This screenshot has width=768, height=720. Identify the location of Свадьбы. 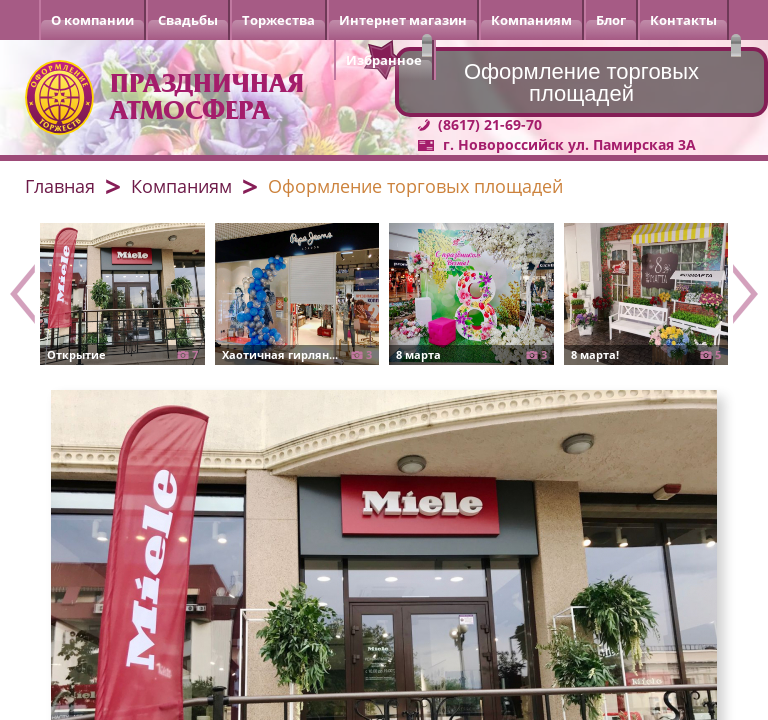
(188, 20).